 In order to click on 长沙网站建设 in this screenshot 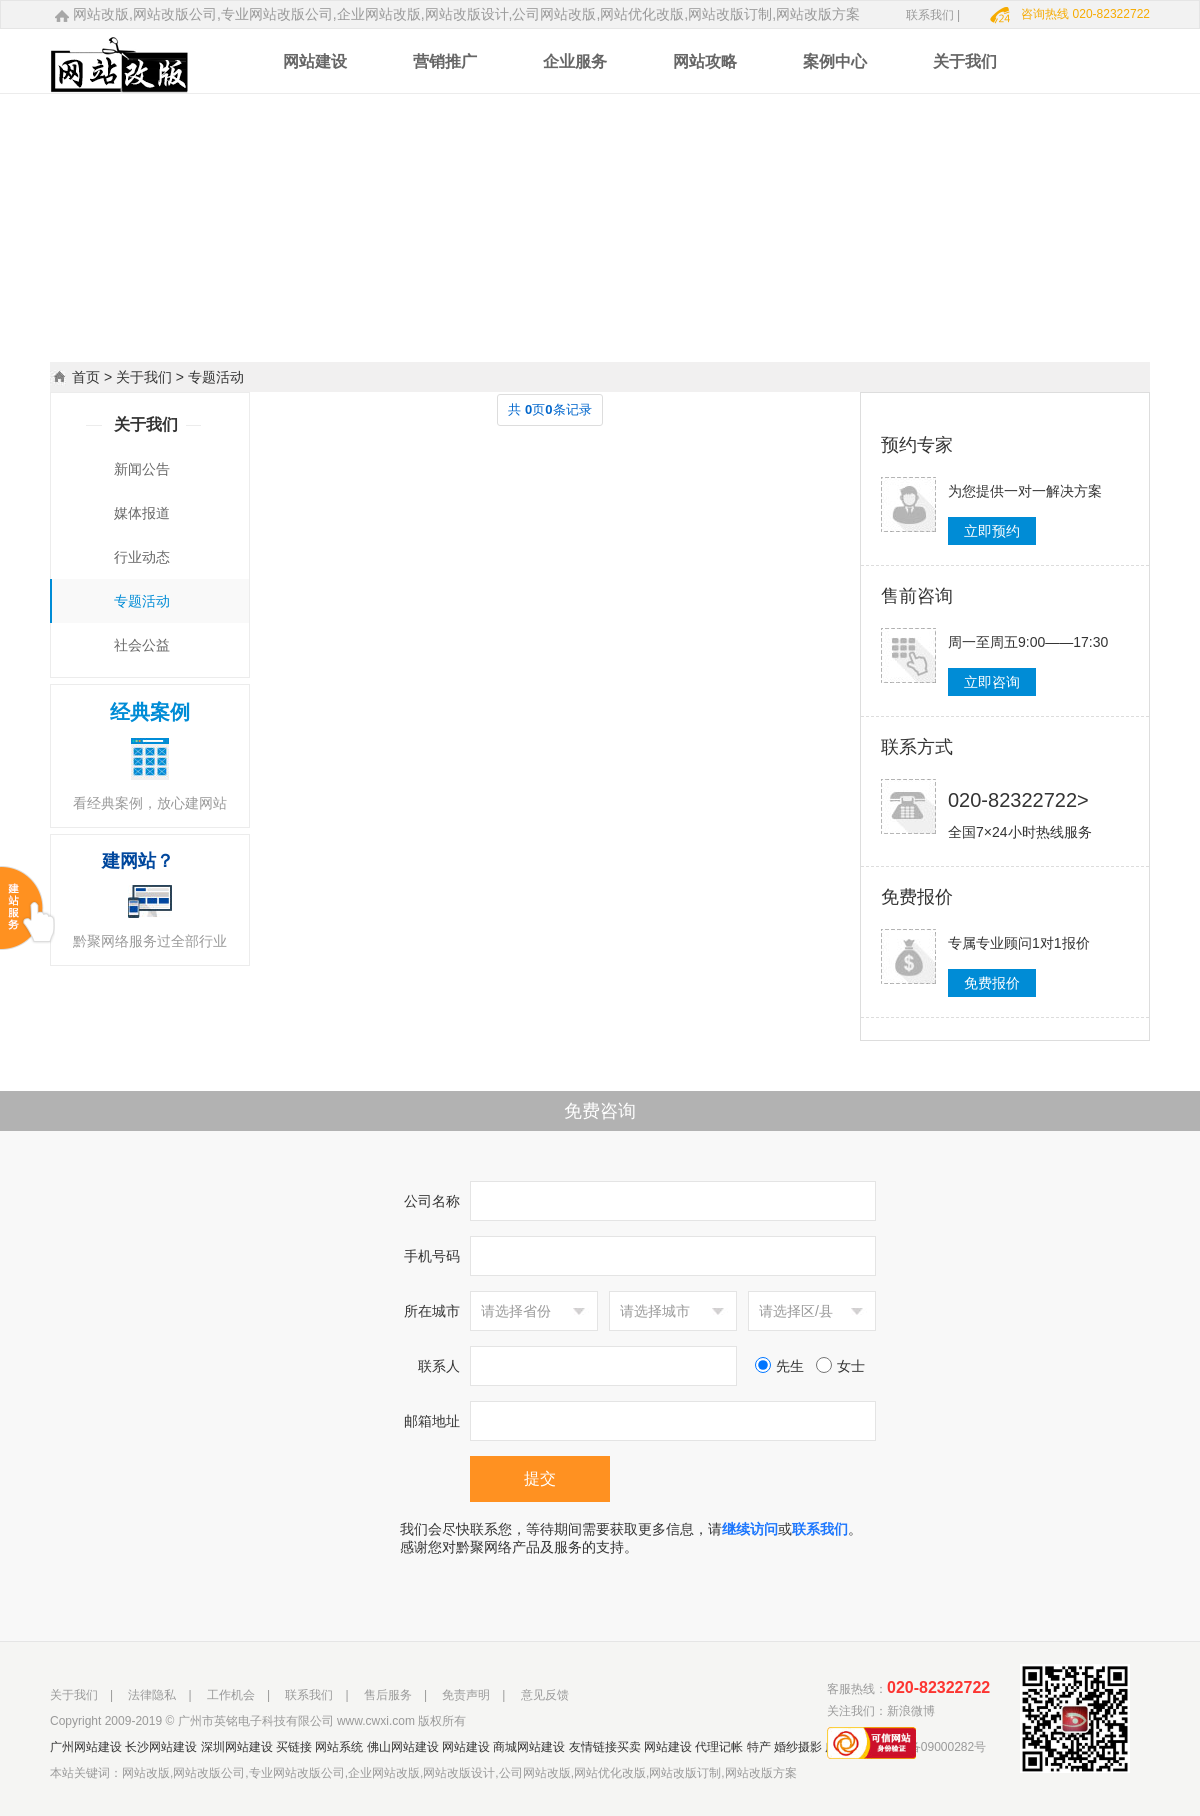, I will do `click(161, 1747)`.